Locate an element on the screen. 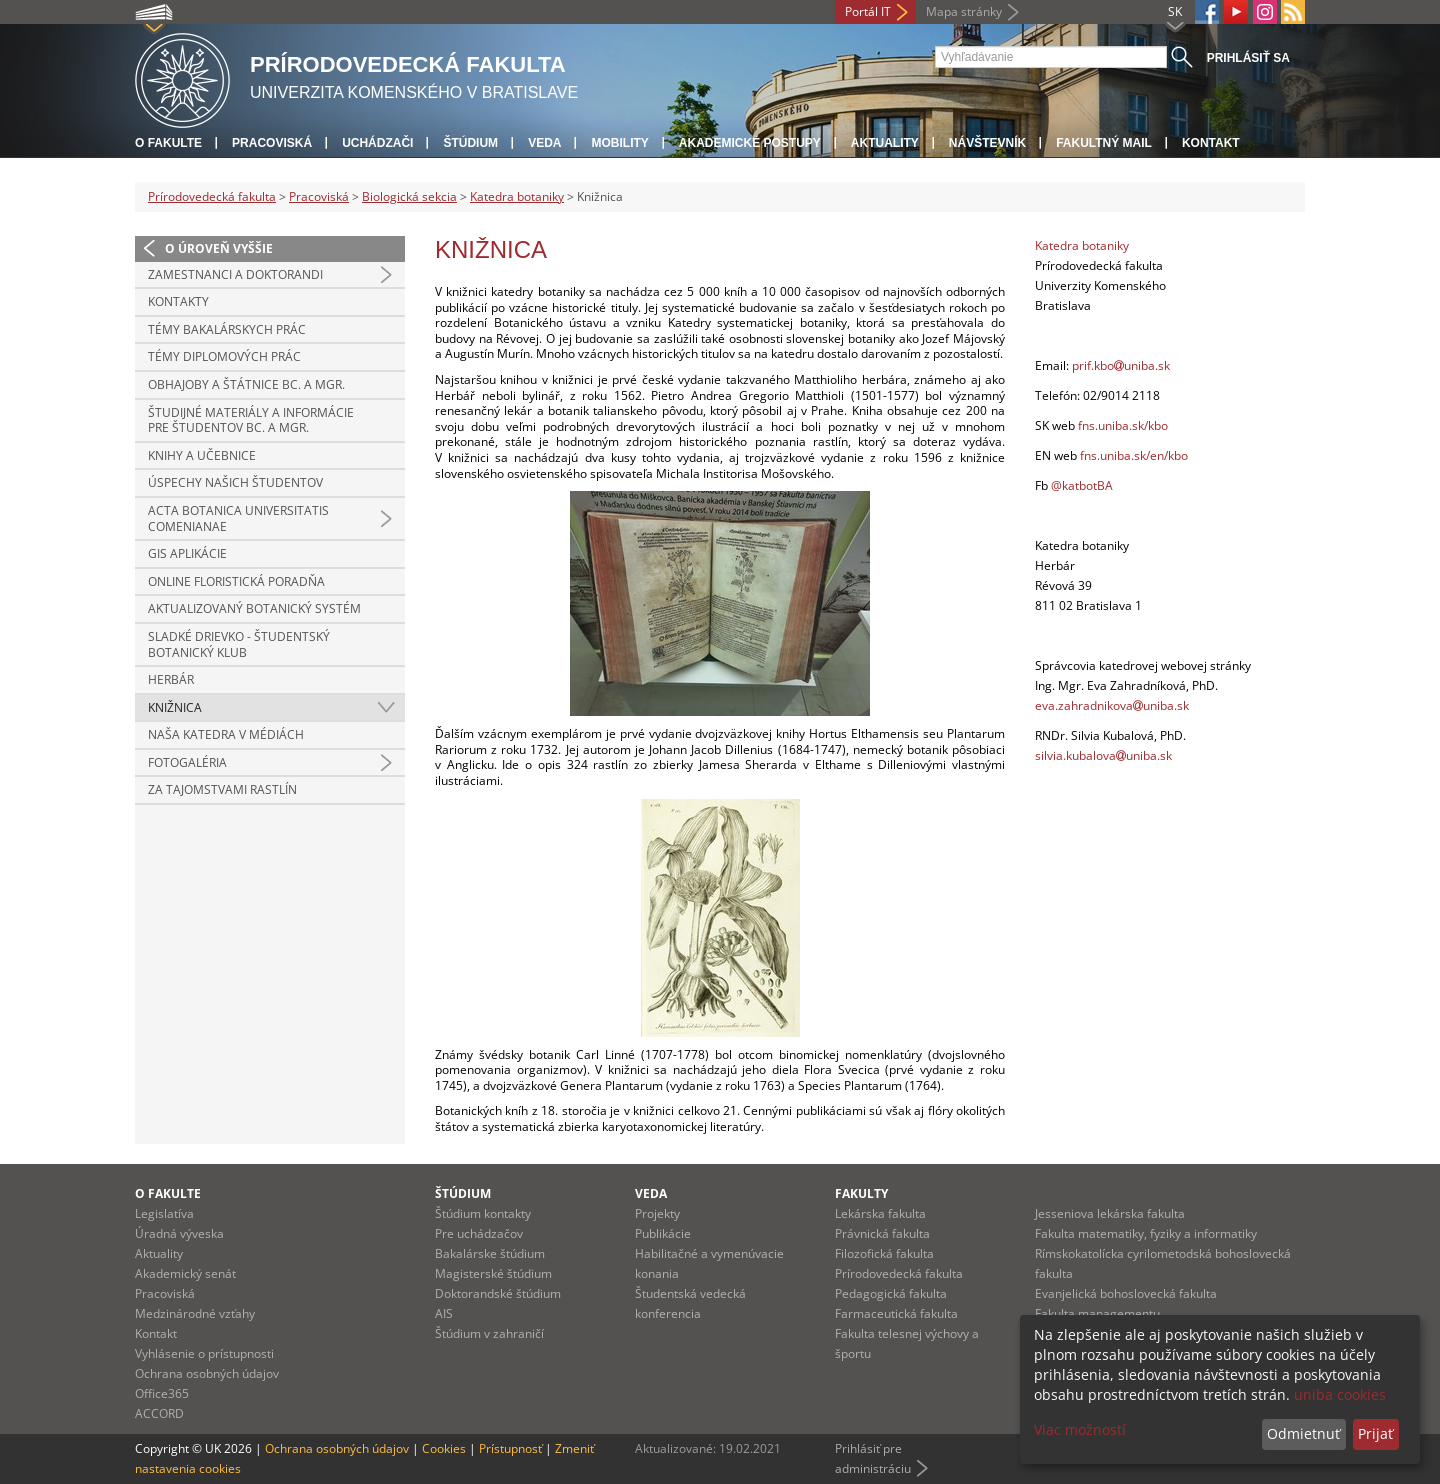  Office365 is located at coordinates (162, 1393).